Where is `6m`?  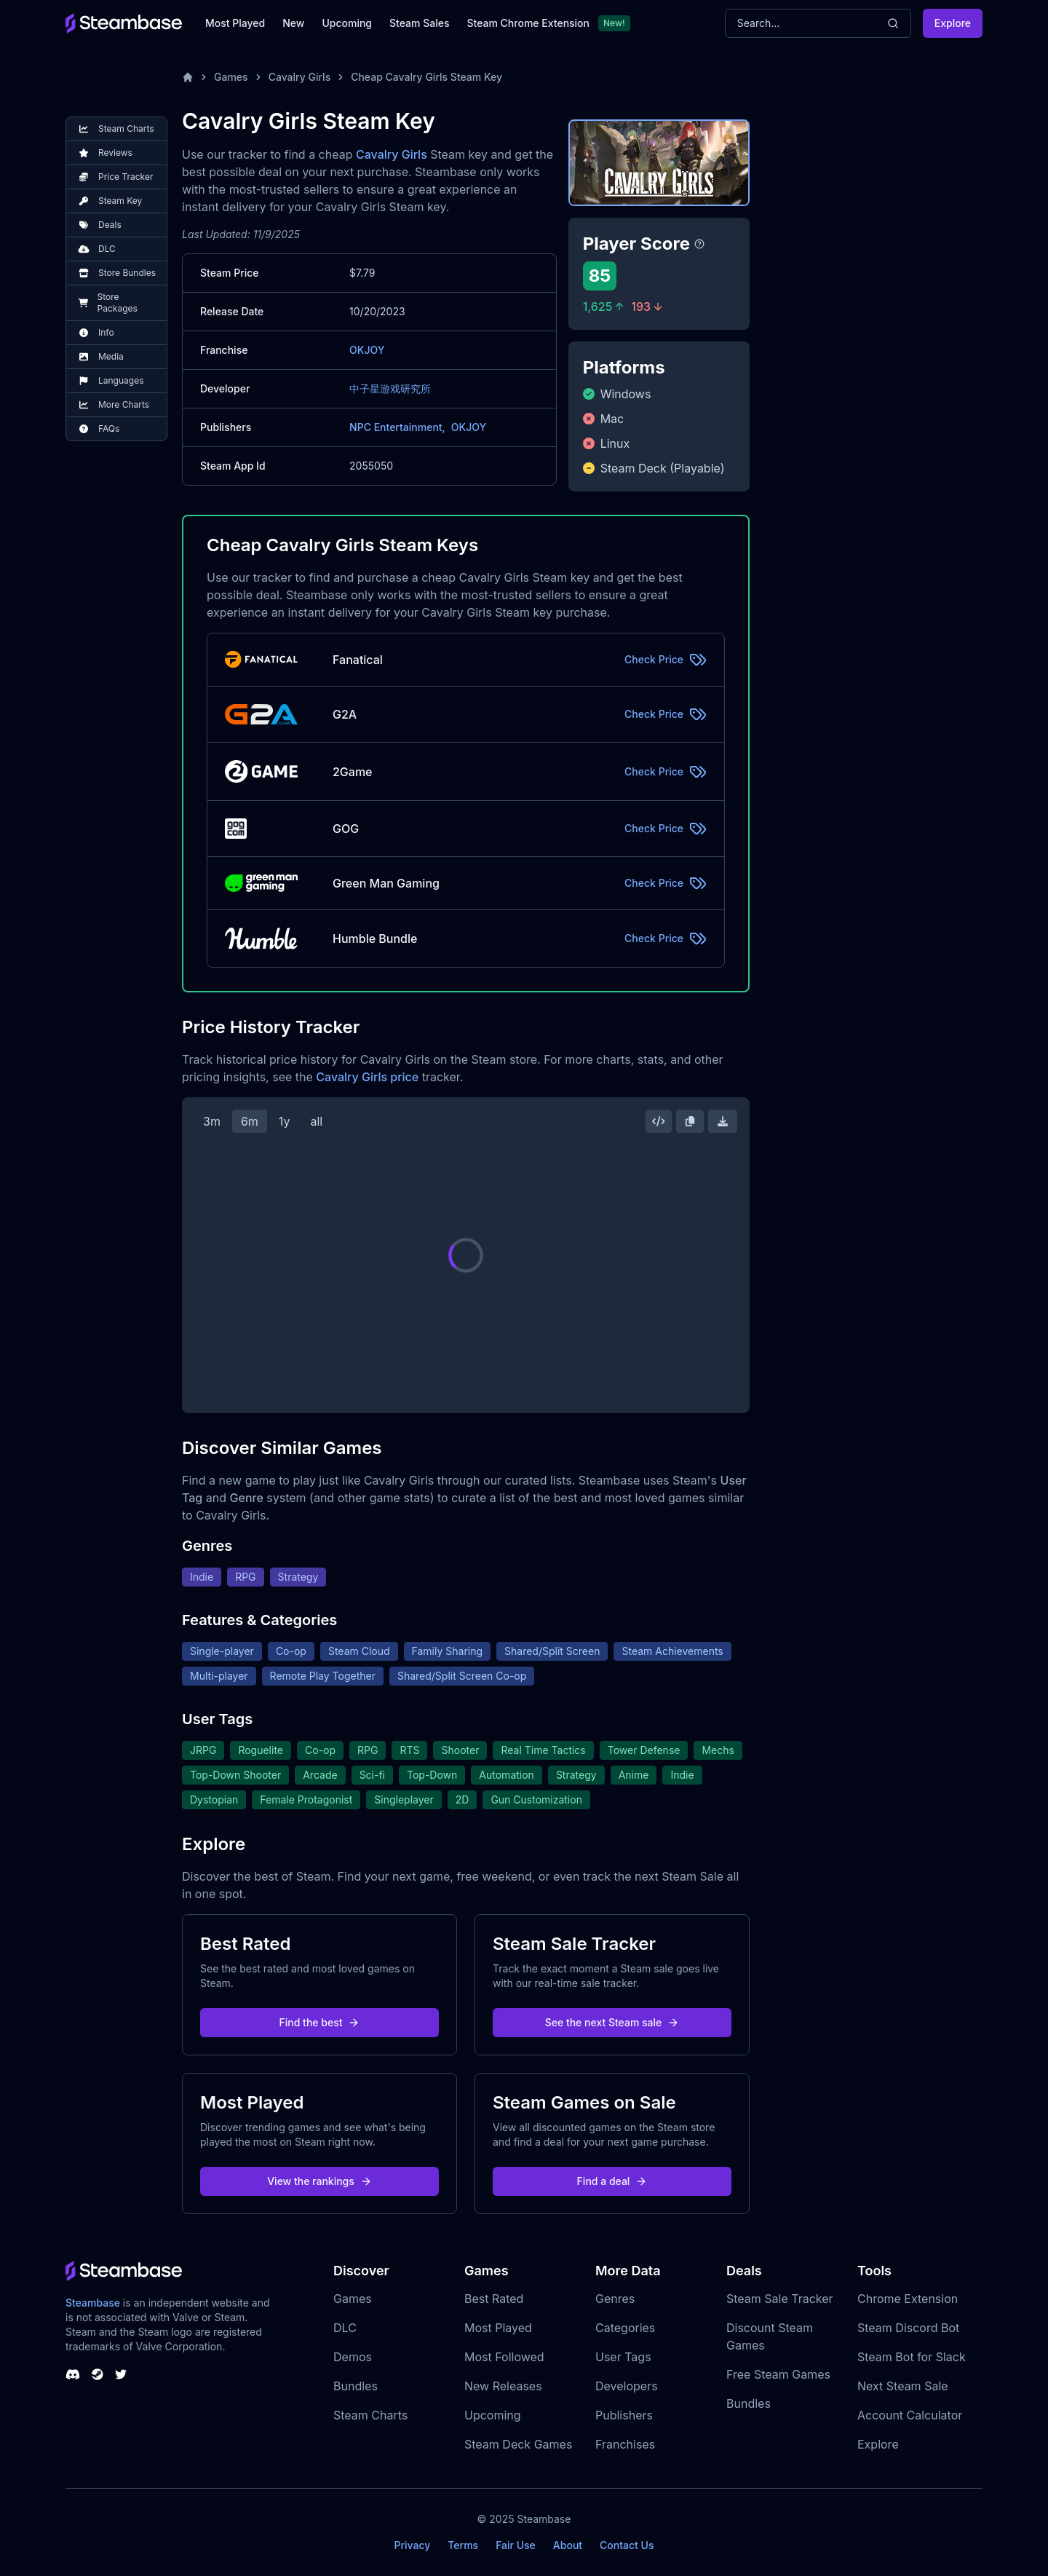 6m is located at coordinates (249, 1121).